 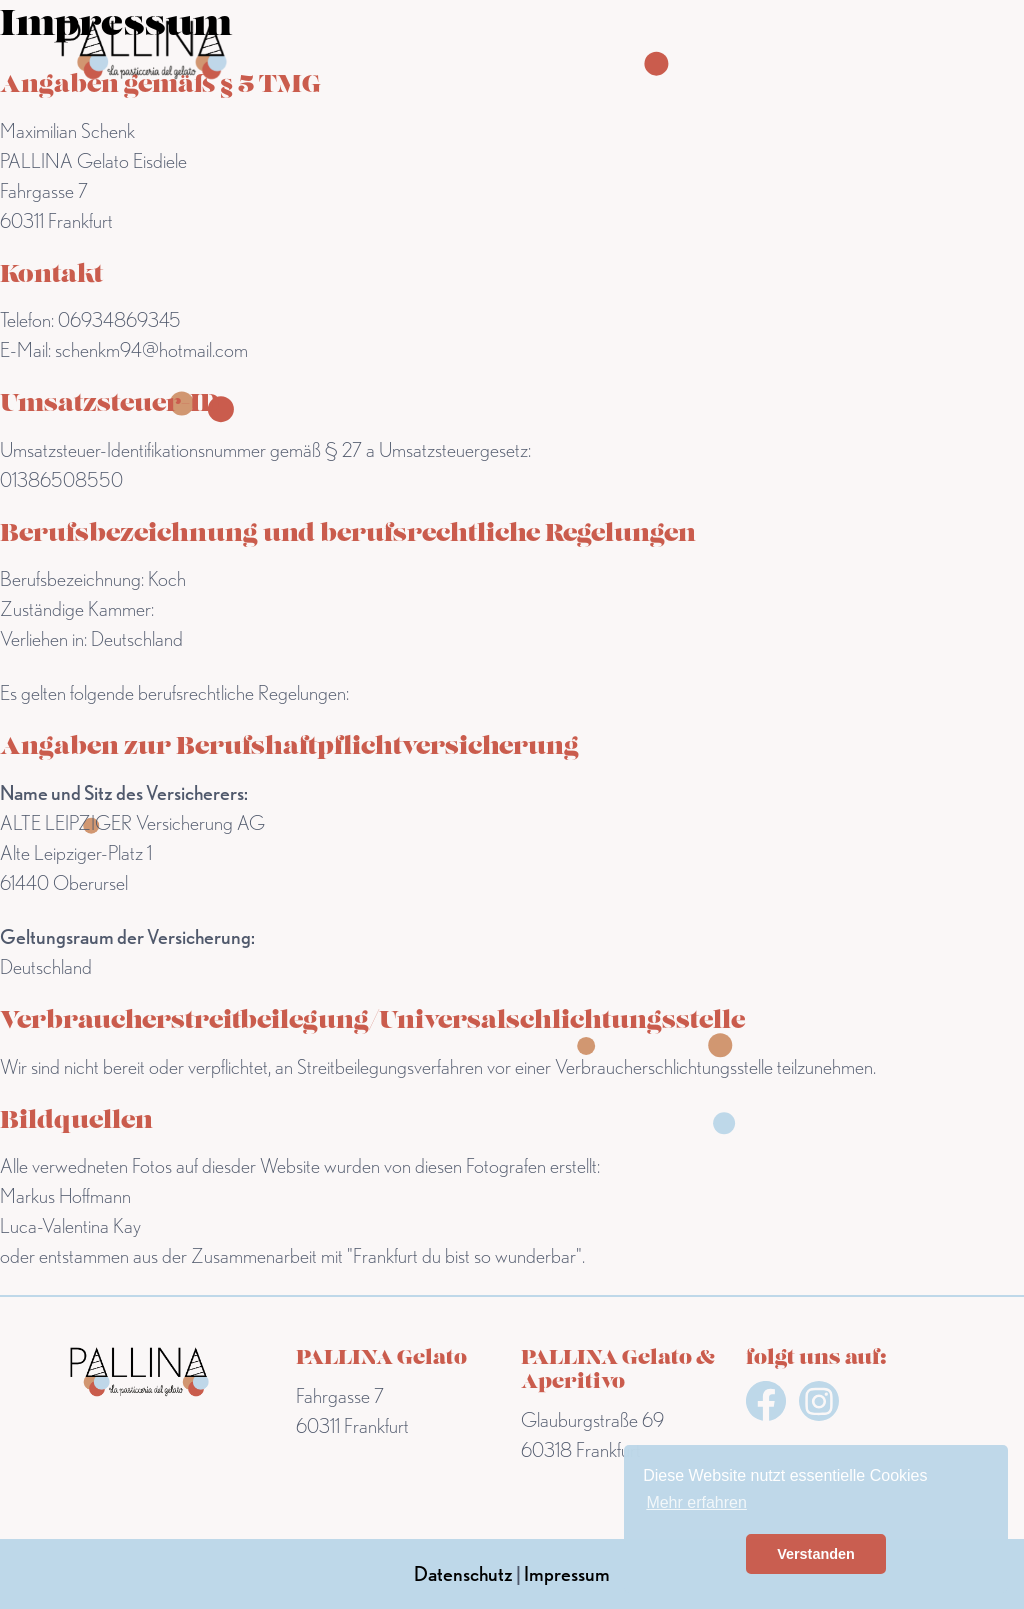 I want to click on Verstanden [button], so click(x=816, y=1554).